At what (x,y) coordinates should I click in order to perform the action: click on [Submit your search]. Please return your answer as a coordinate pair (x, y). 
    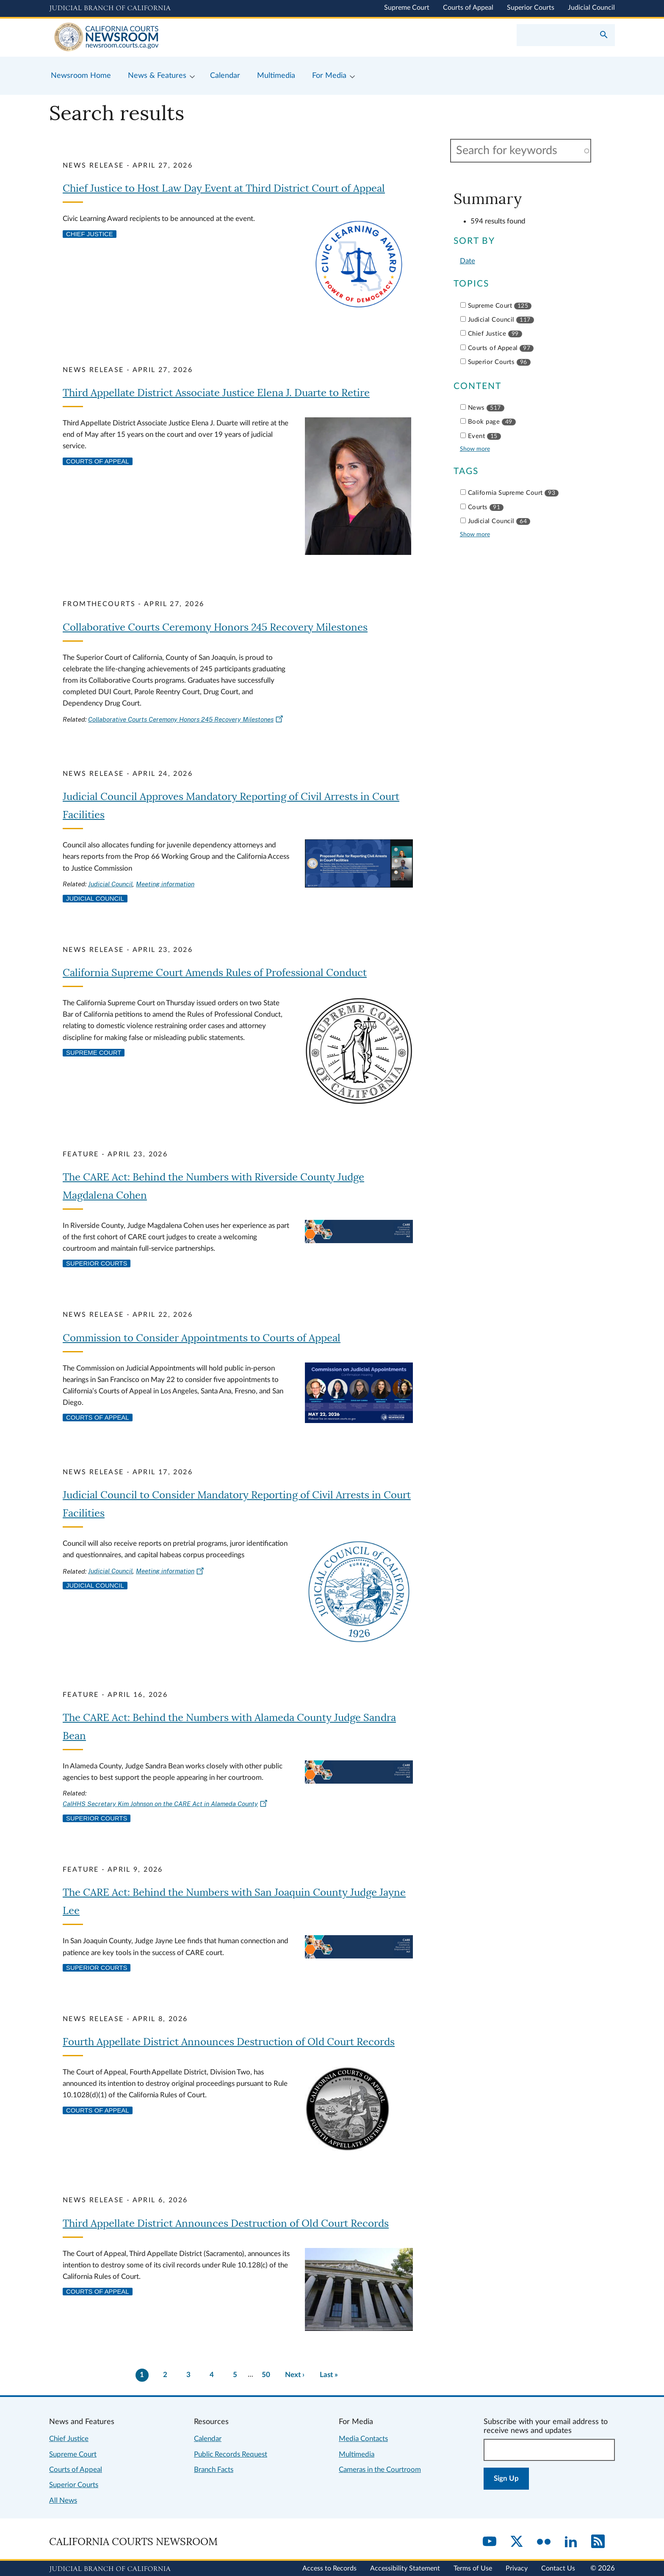
    Looking at the image, I should click on (603, 35).